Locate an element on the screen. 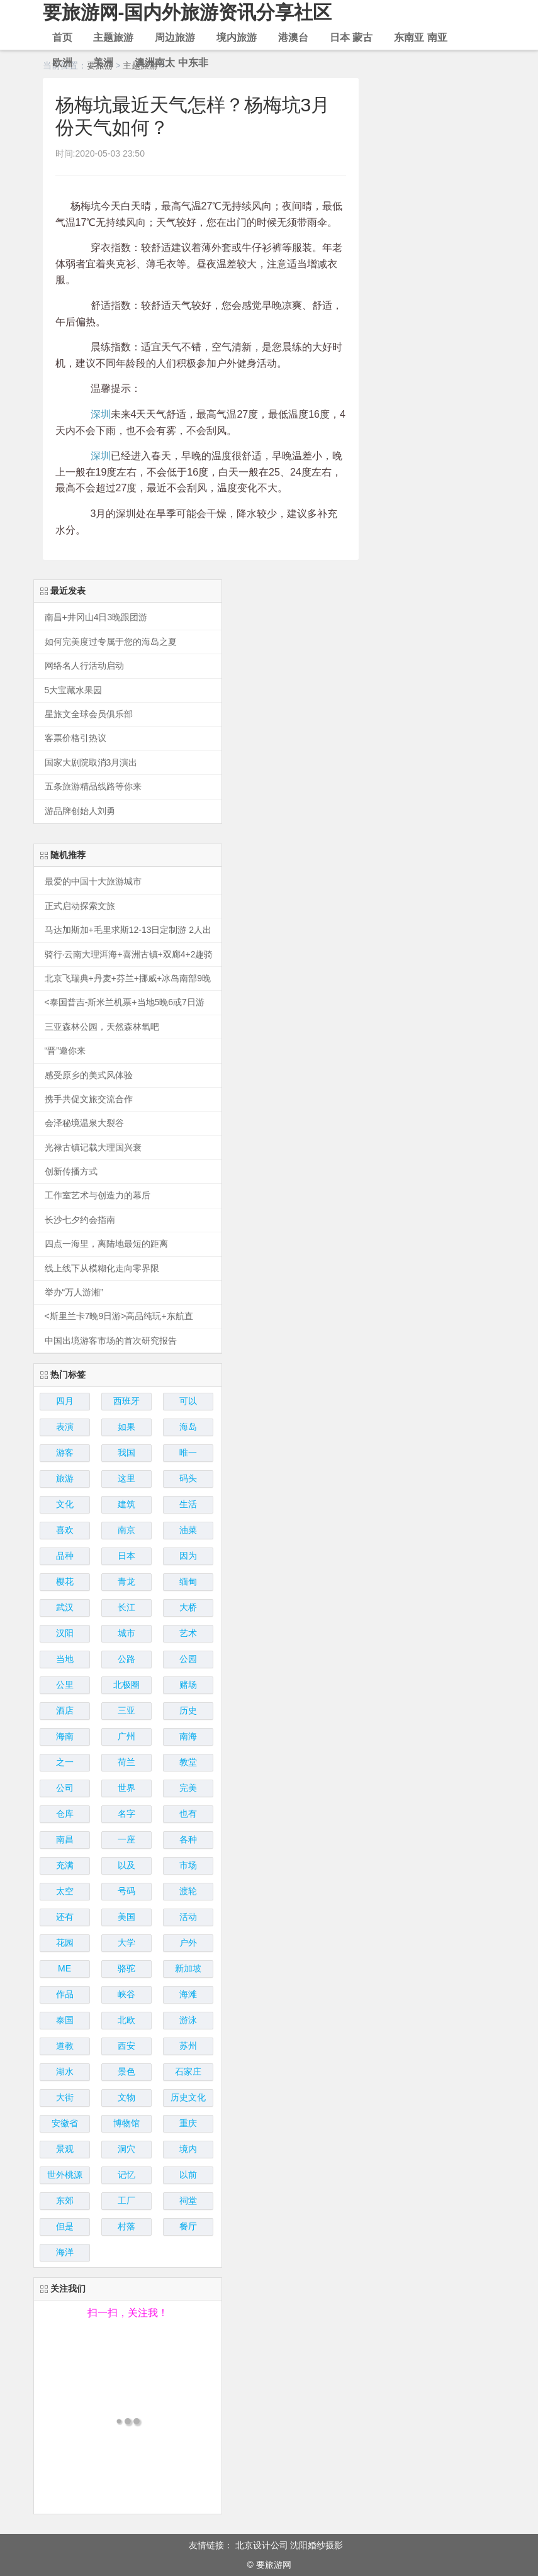  沈阳婚纱摄影 is located at coordinates (316, 2545).